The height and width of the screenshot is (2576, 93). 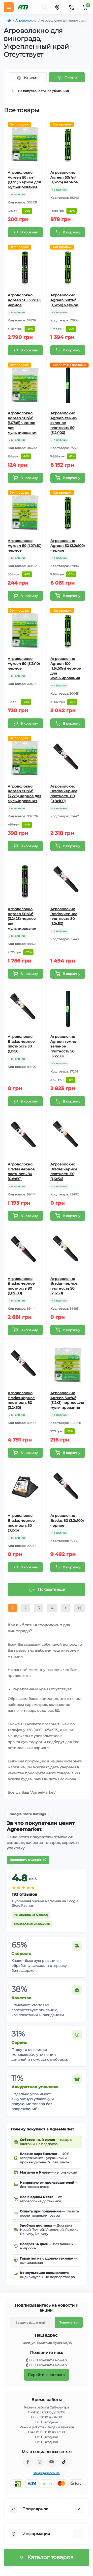 I want to click on Агроволокно Agreen 50г/м² (1,6х50) черное, so click(x=64, y=300).